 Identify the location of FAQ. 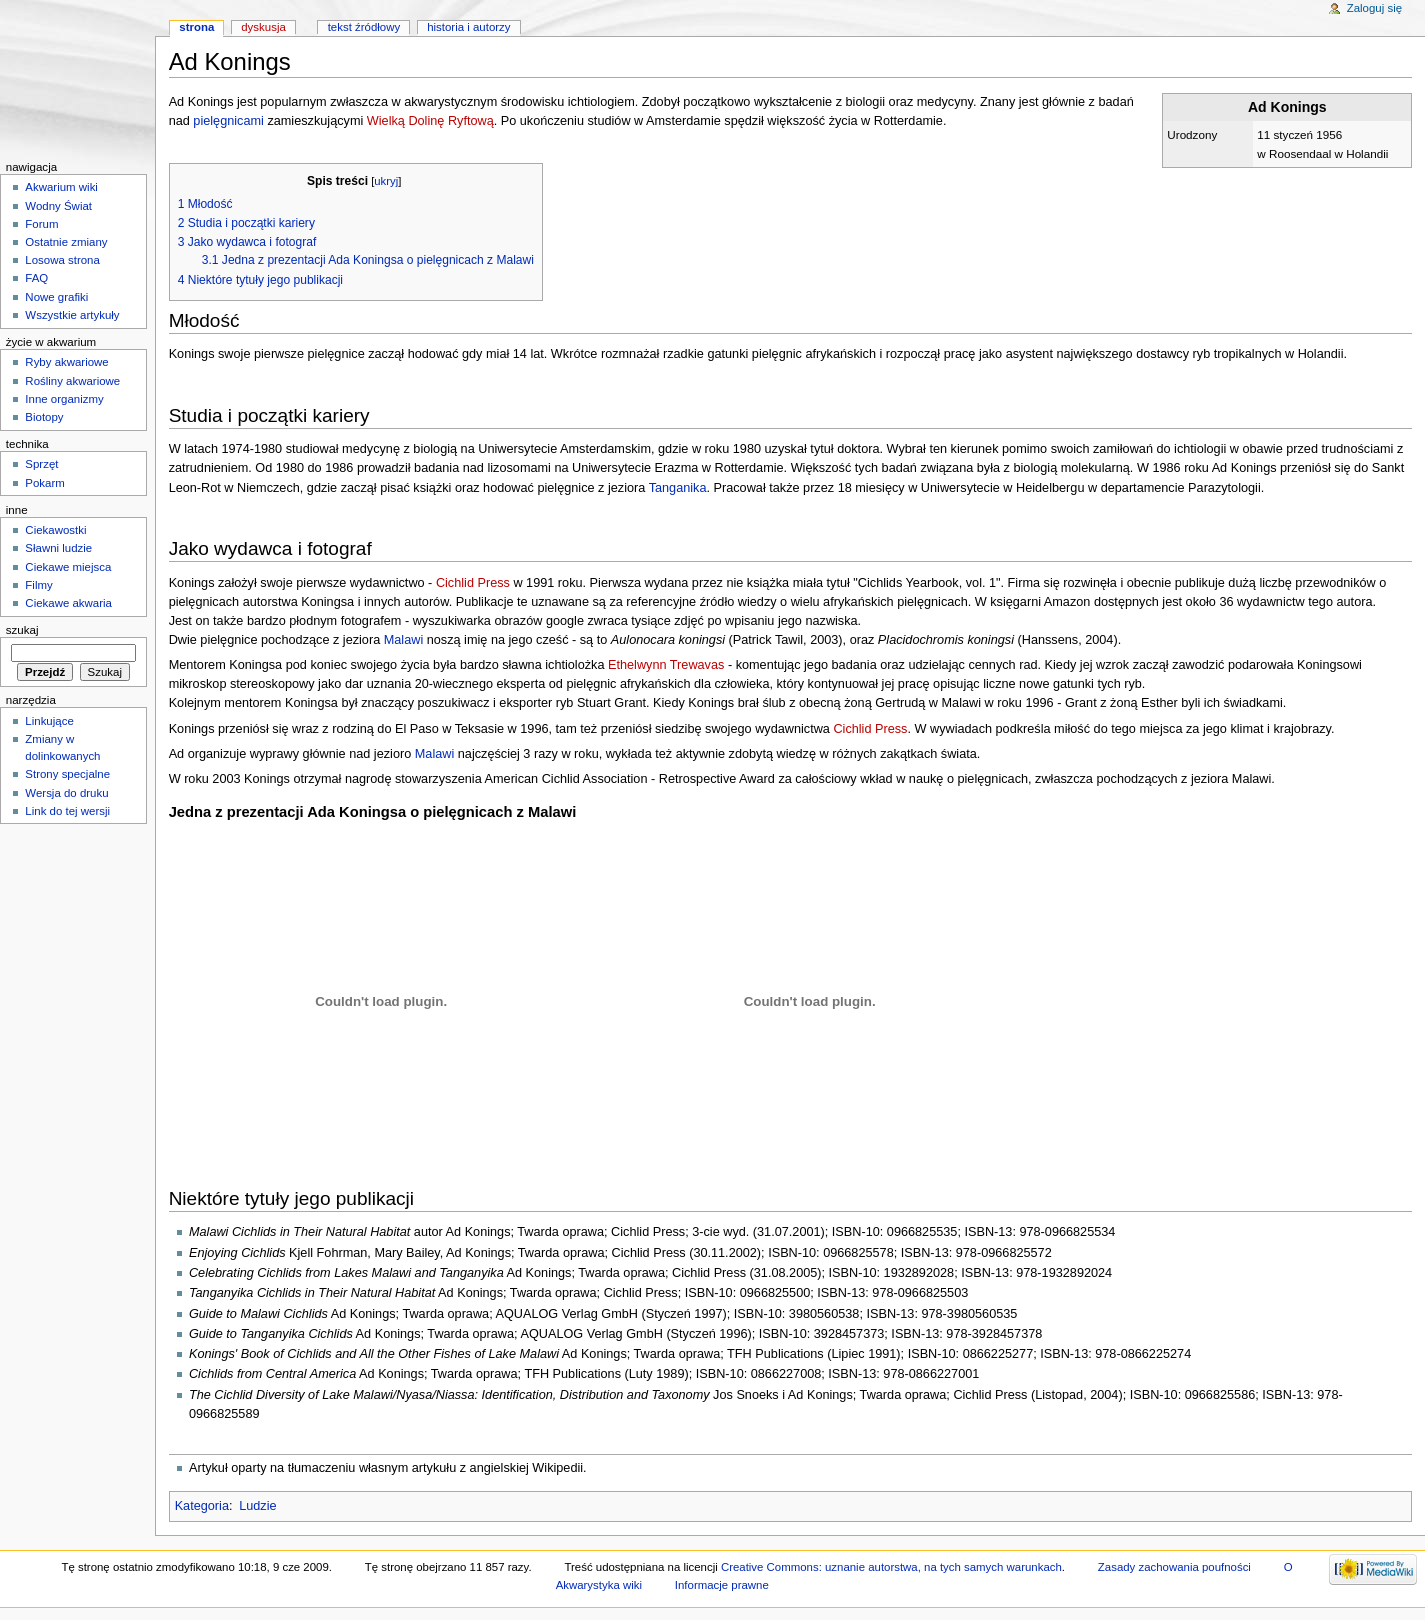
(36, 278).